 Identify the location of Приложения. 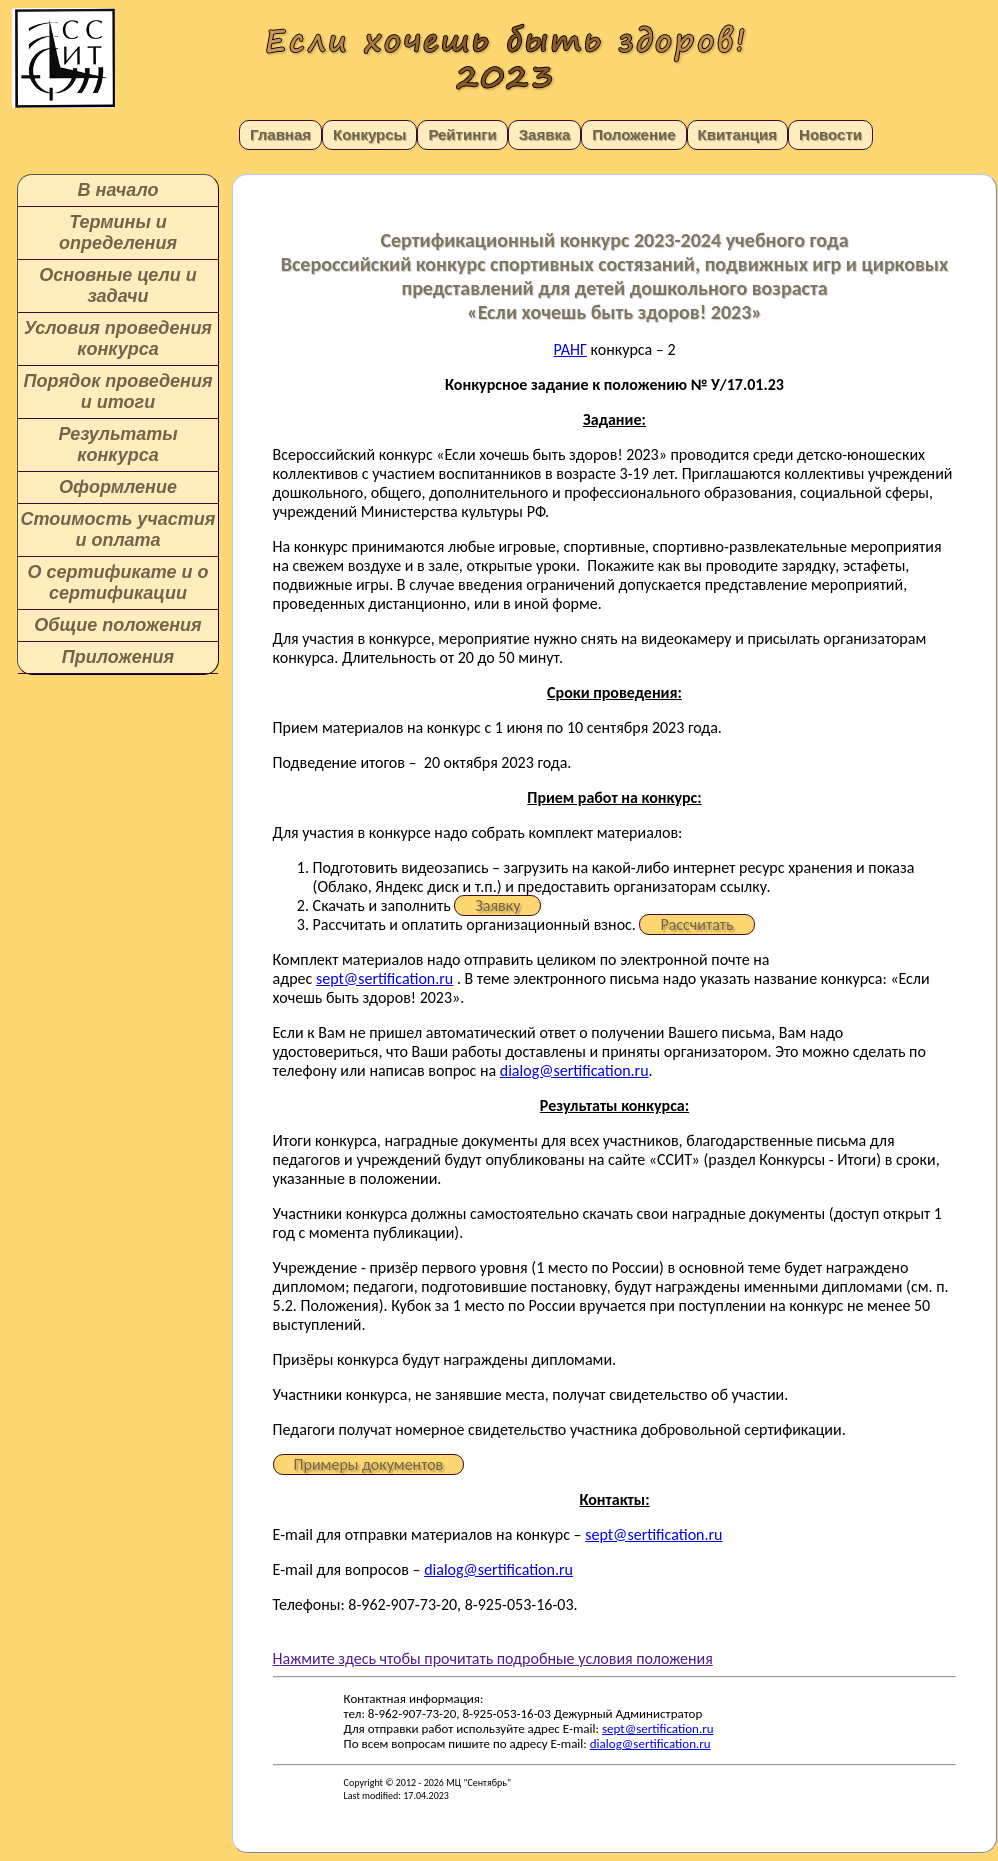
(118, 657).